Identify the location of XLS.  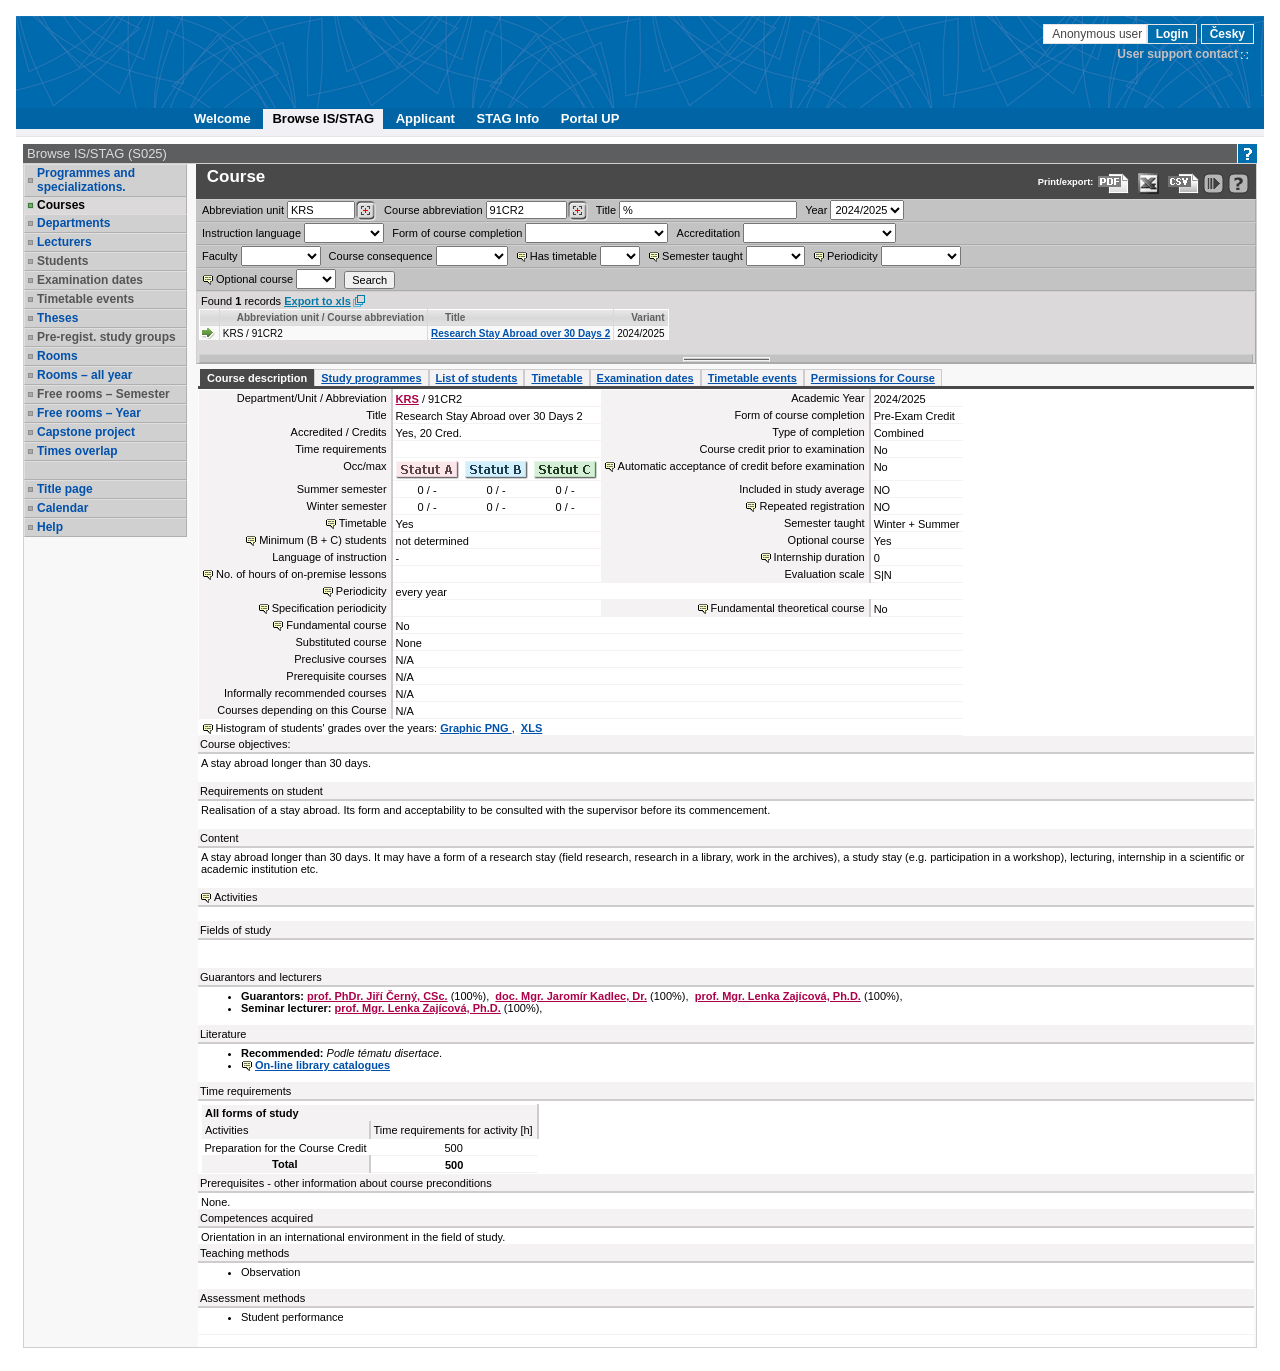
(531, 728).